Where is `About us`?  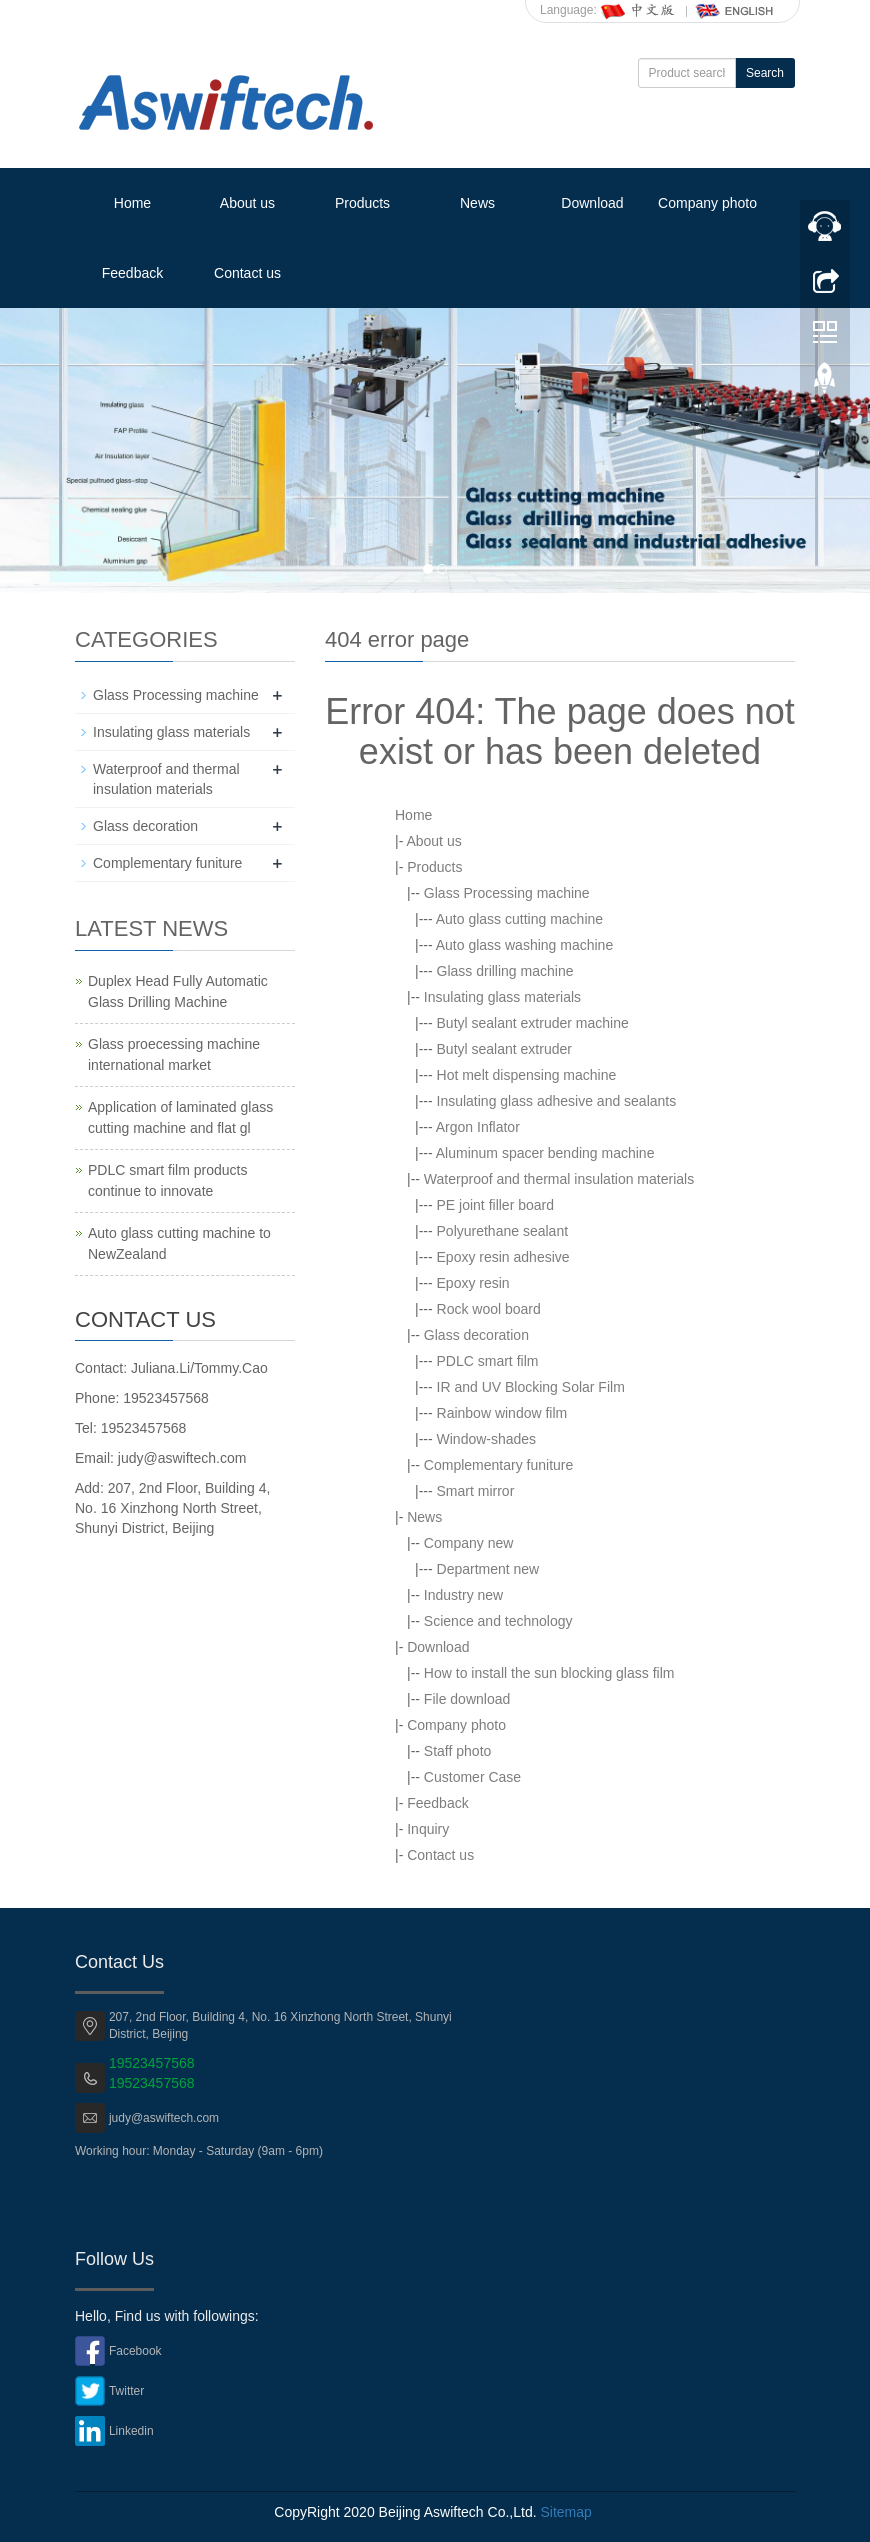
About us is located at coordinates (247, 203).